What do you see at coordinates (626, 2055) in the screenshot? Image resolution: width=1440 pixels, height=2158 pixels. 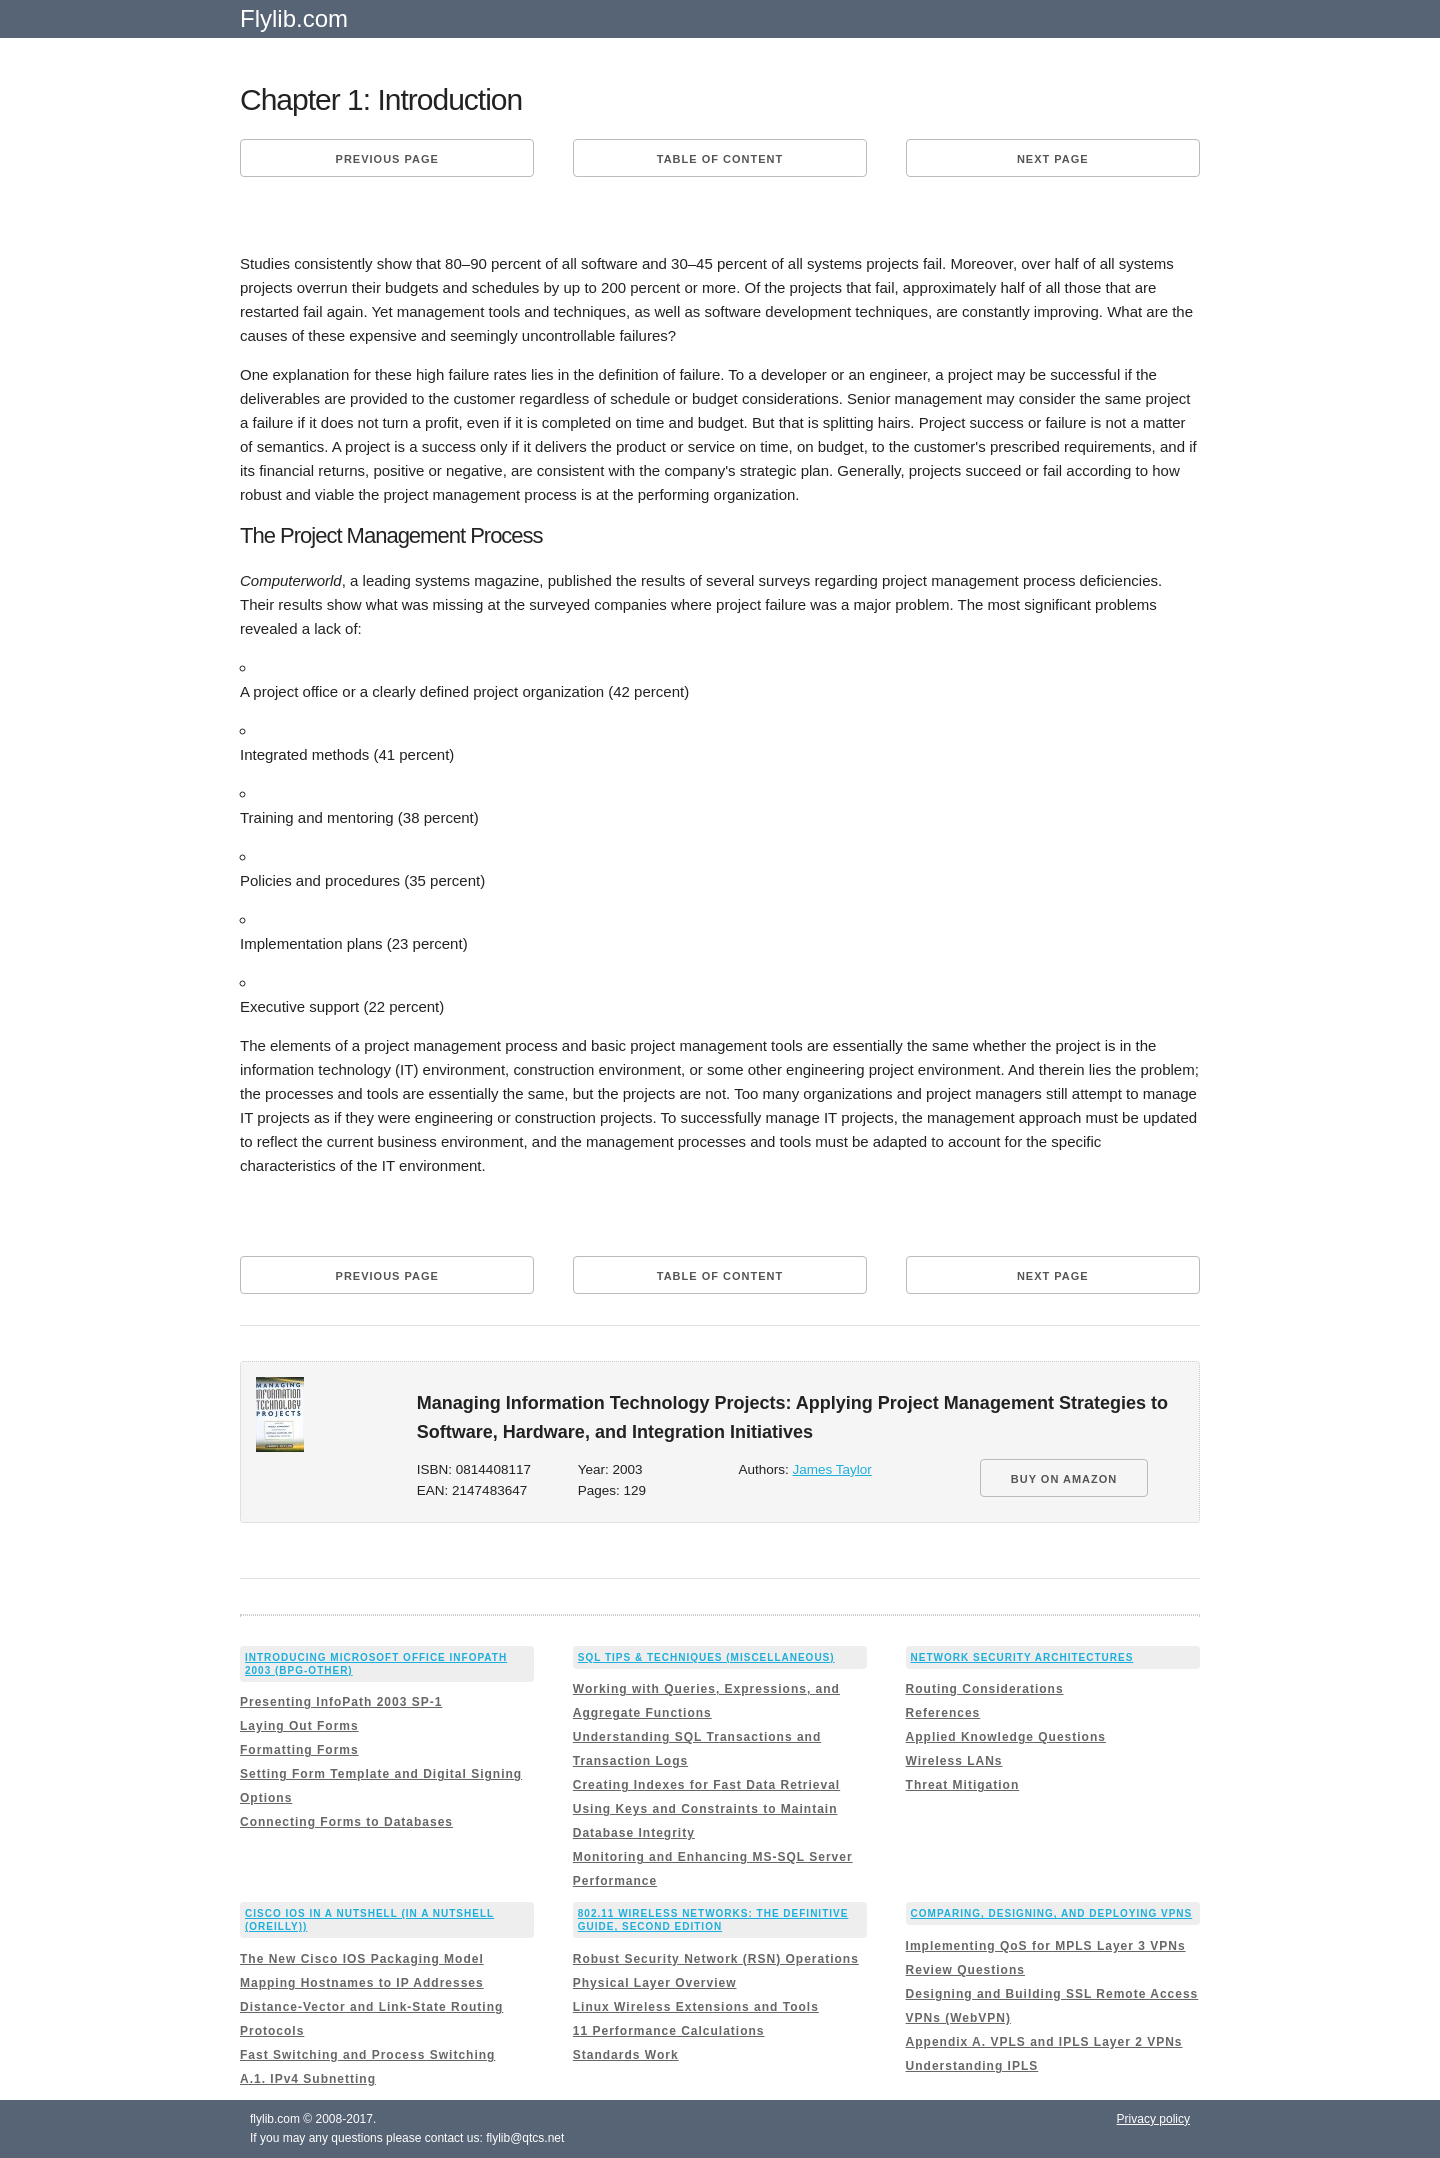 I see `Standards Work` at bounding box center [626, 2055].